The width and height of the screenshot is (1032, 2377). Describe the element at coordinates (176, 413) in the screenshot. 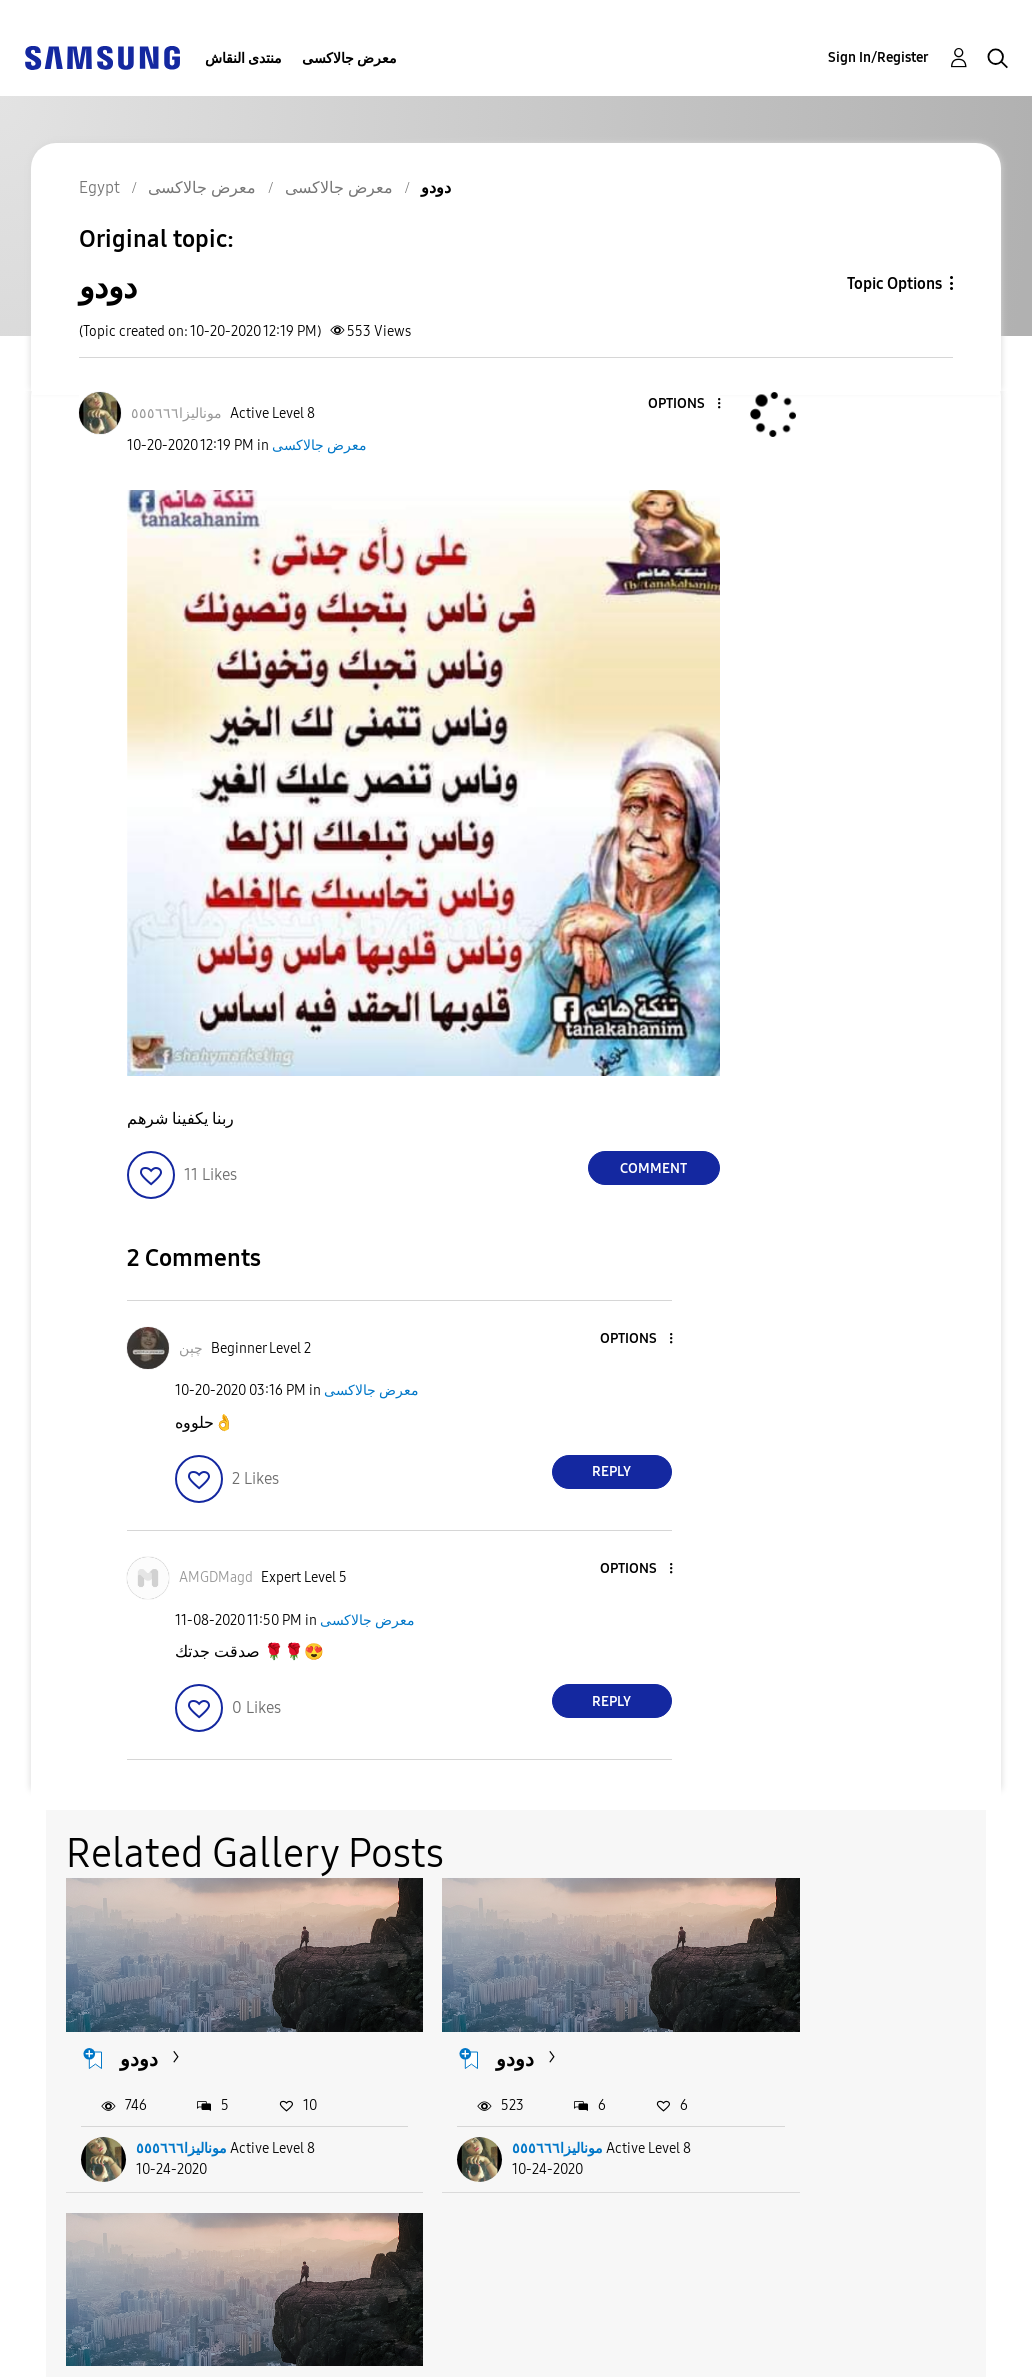

I see `[View Profile of موناليزا٥٥٥٦٦٦]` at that location.